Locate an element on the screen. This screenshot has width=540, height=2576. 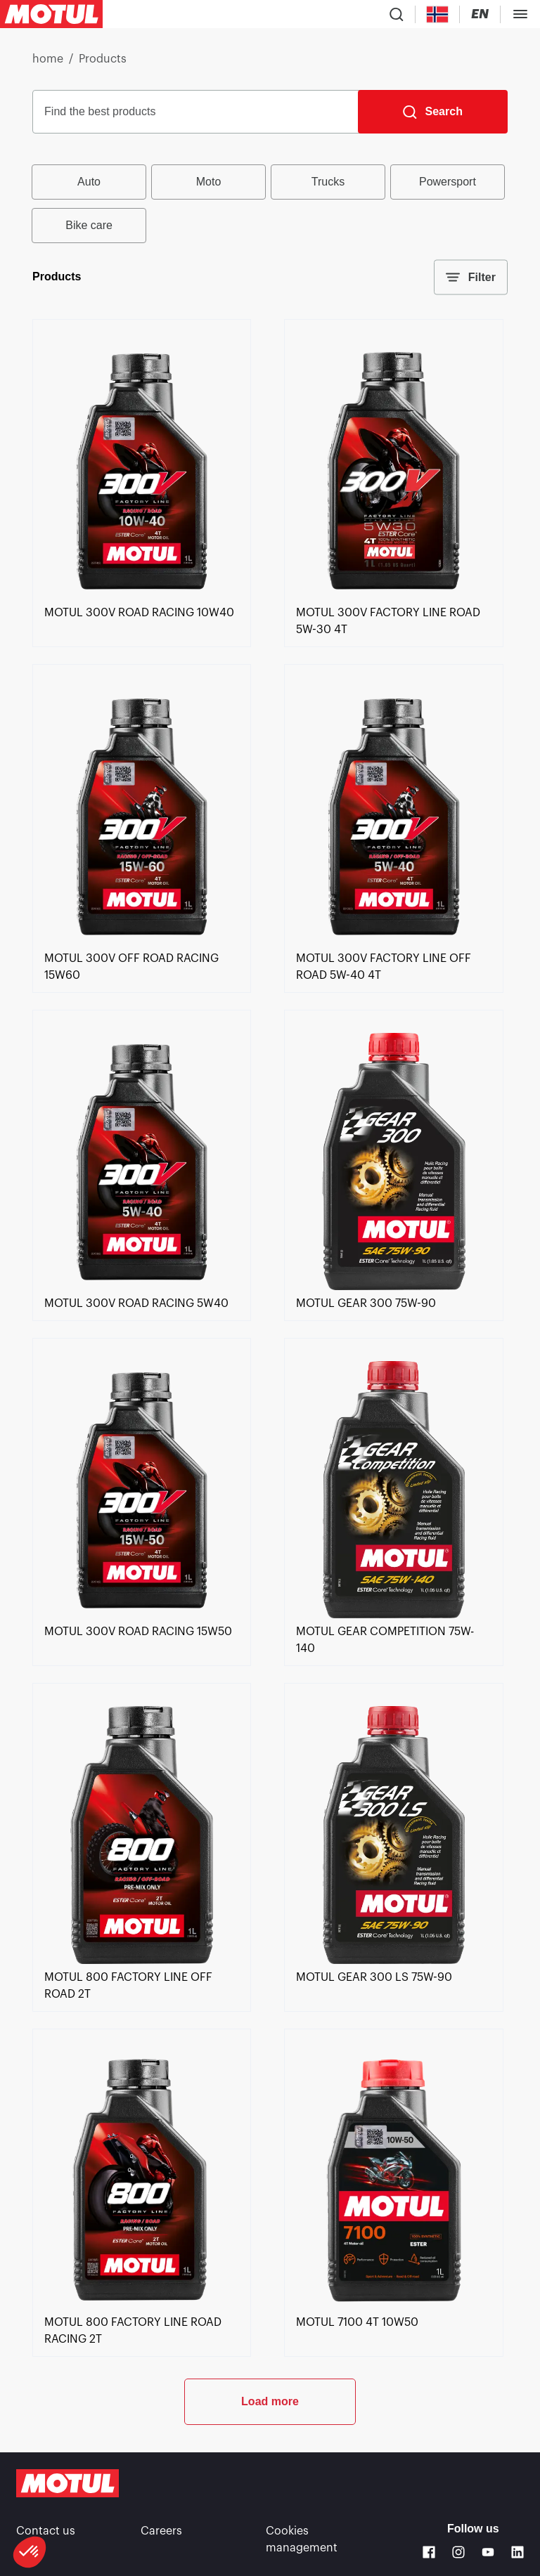
Filter is located at coordinates (471, 278).